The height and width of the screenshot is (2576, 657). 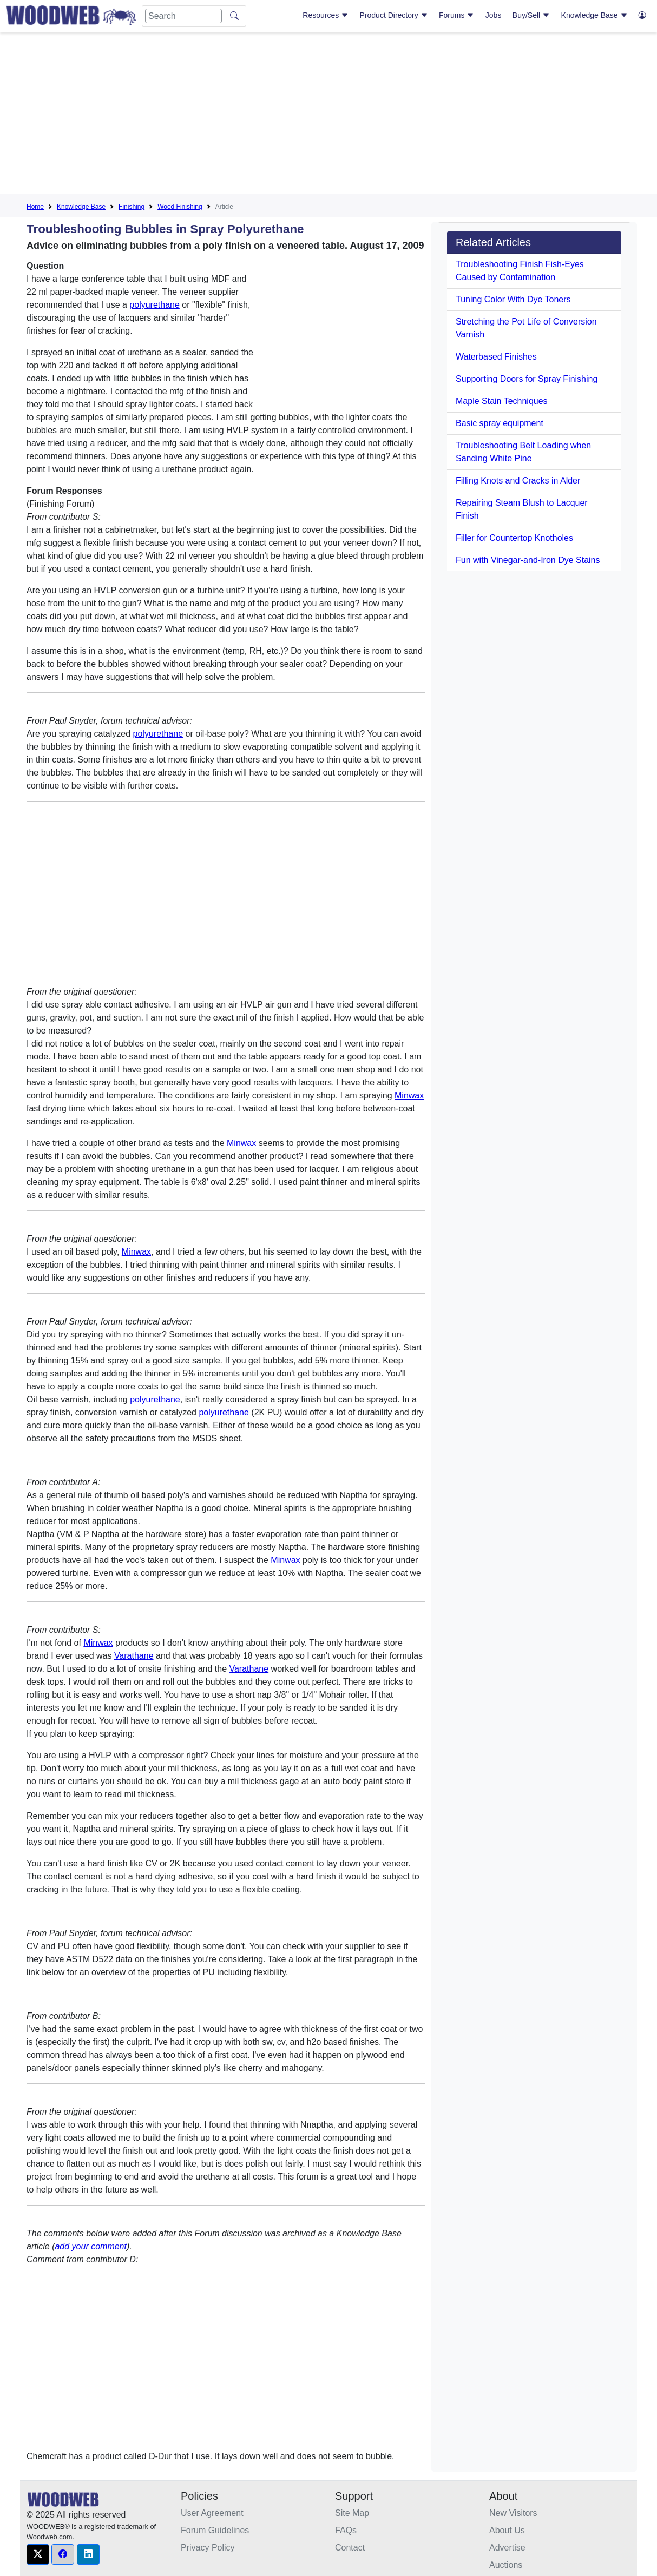 I want to click on Contact, so click(x=350, y=2547).